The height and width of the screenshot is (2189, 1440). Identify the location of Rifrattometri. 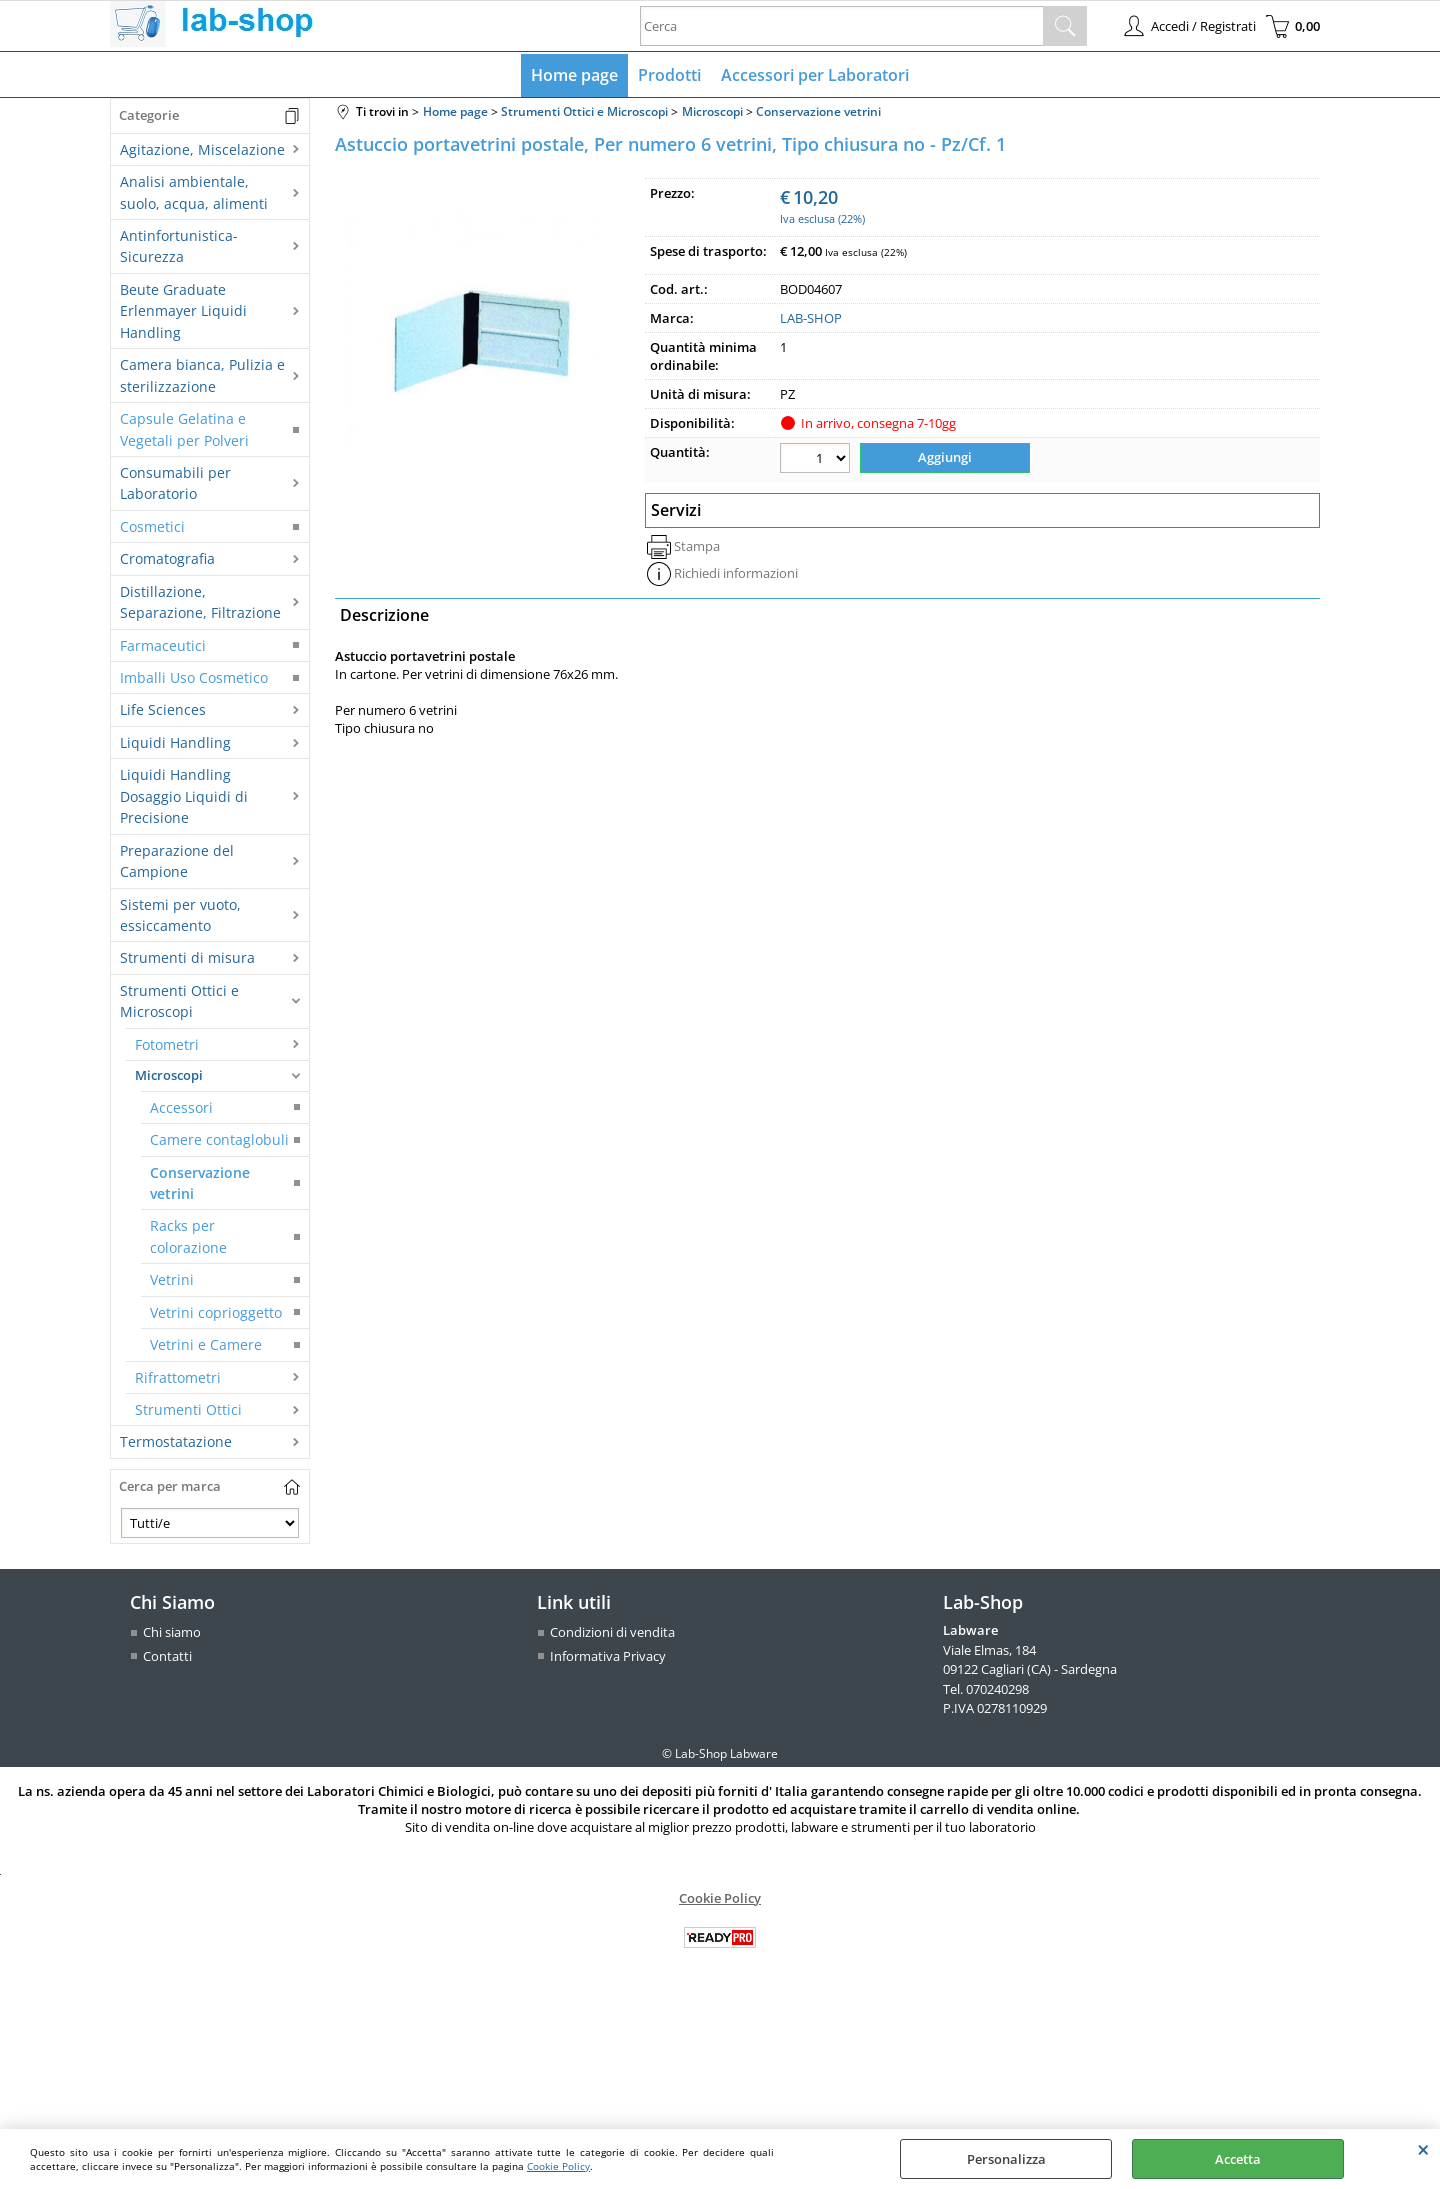
(178, 1377).